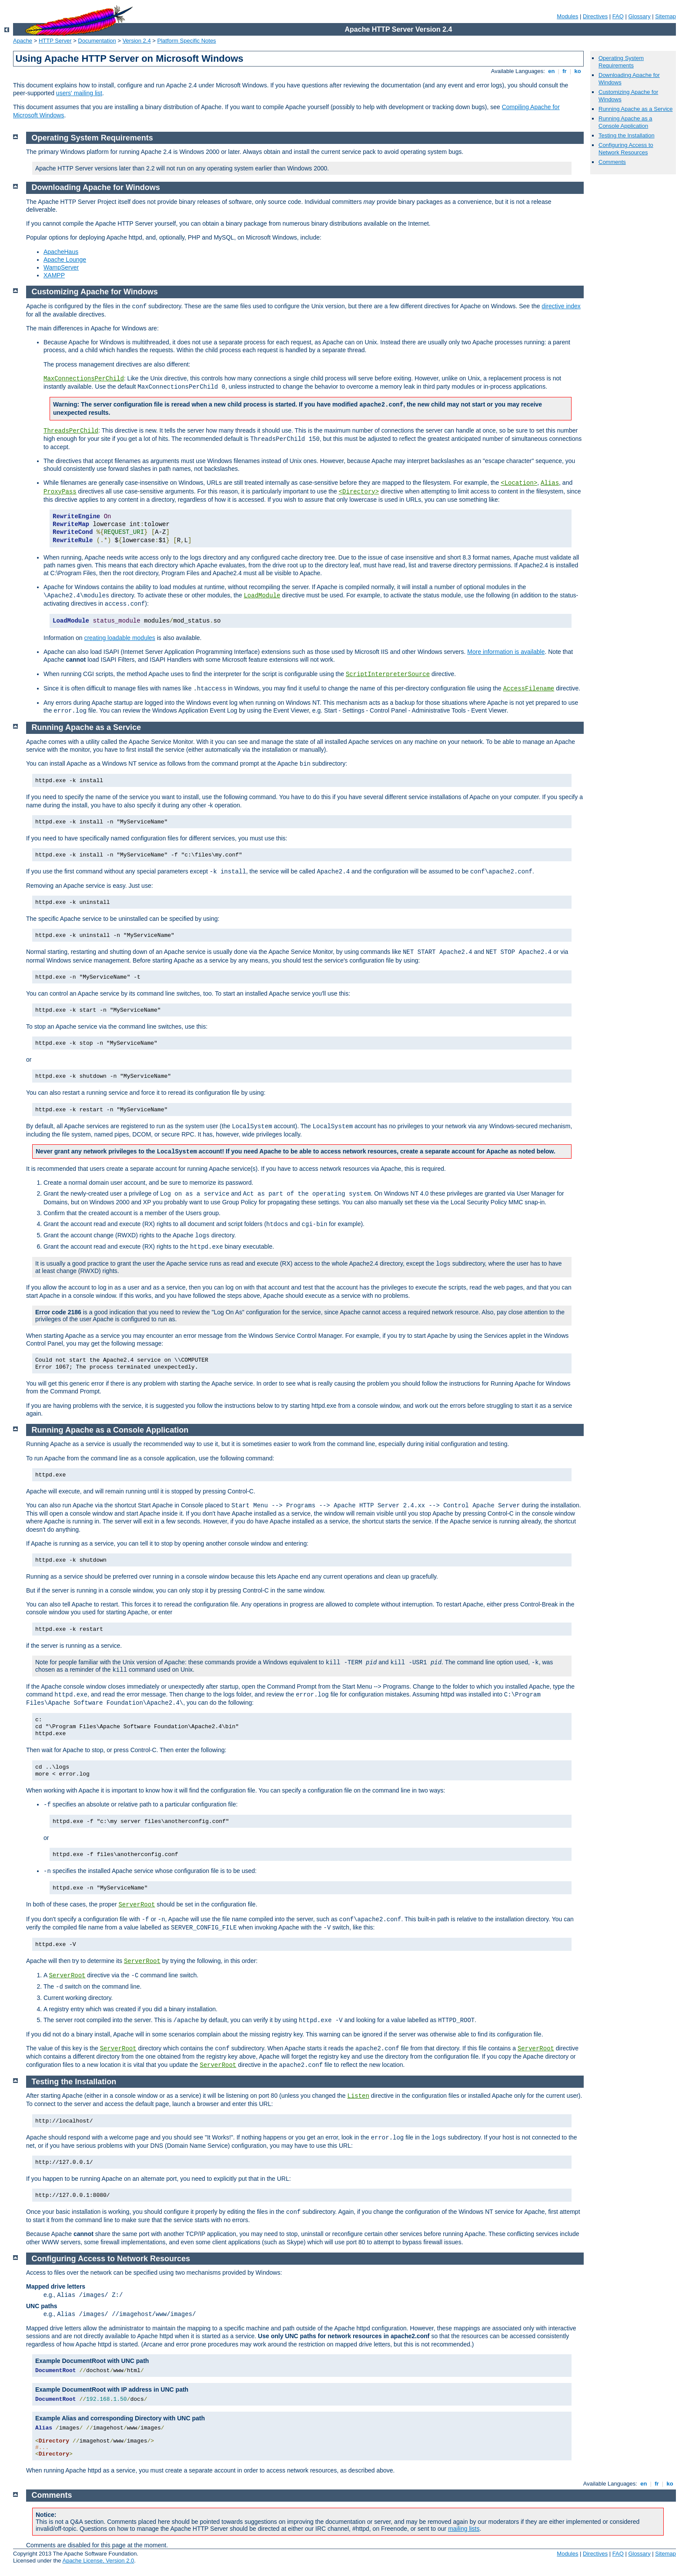 The width and height of the screenshot is (682, 2576). I want to click on en, so click(551, 71).